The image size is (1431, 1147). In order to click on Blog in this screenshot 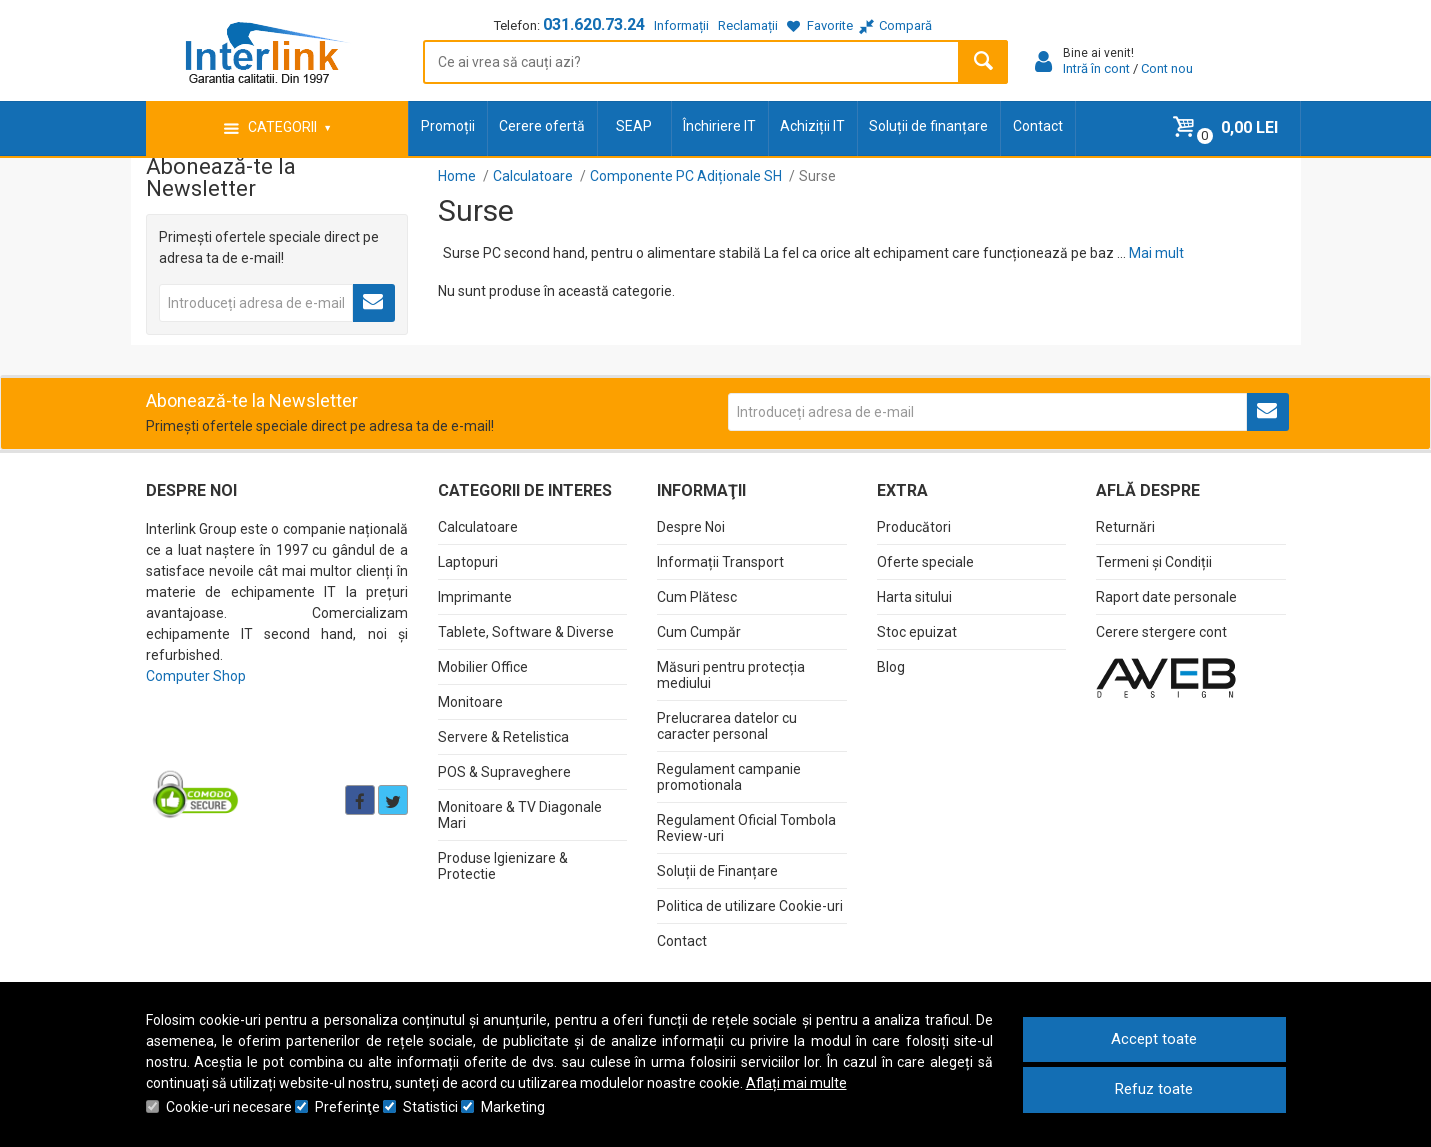, I will do `click(891, 667)`.